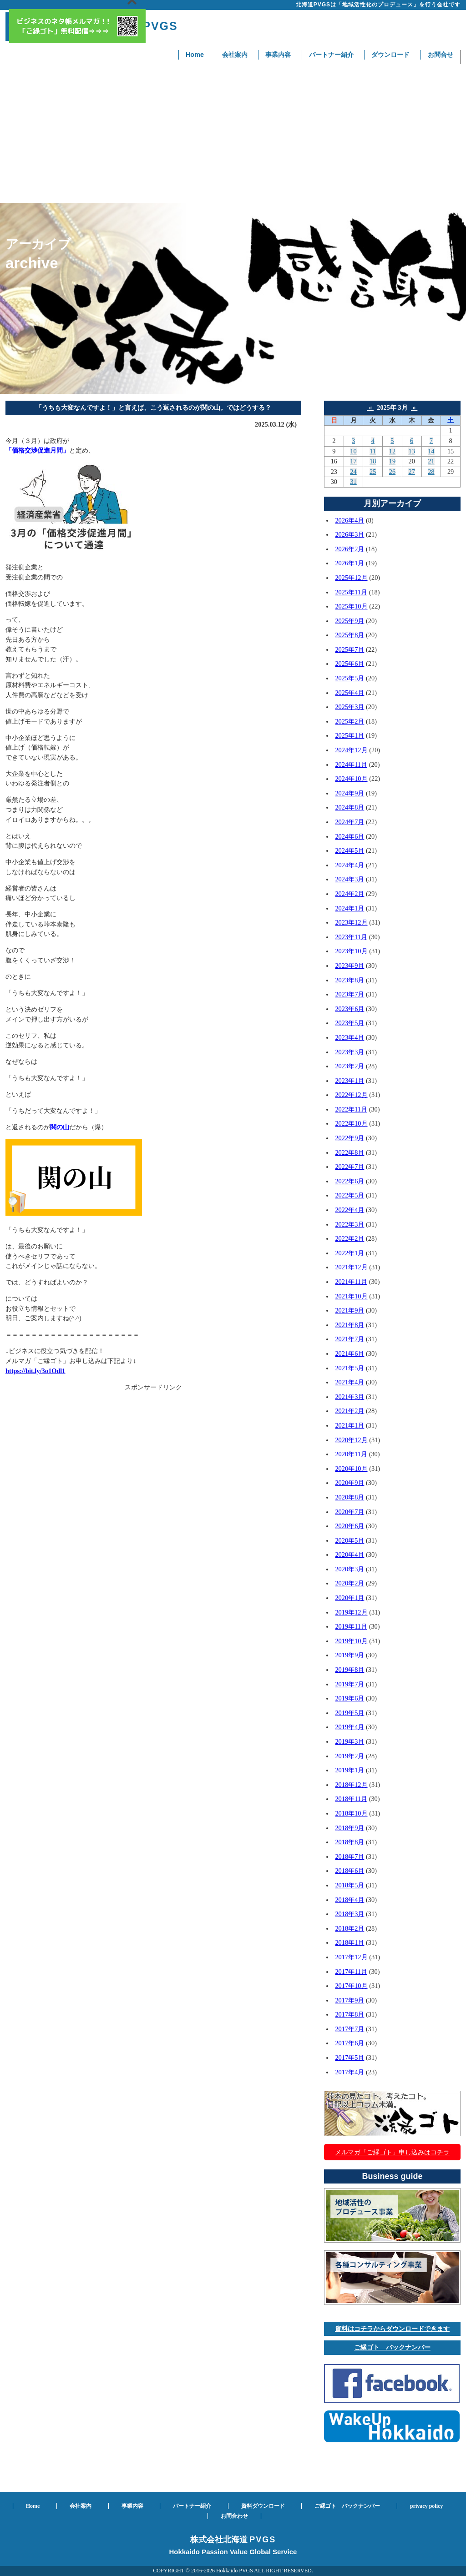  What do you see at coordinates (431, 471) in the screenshot?
I see `28` at bounding box center [431, 471].